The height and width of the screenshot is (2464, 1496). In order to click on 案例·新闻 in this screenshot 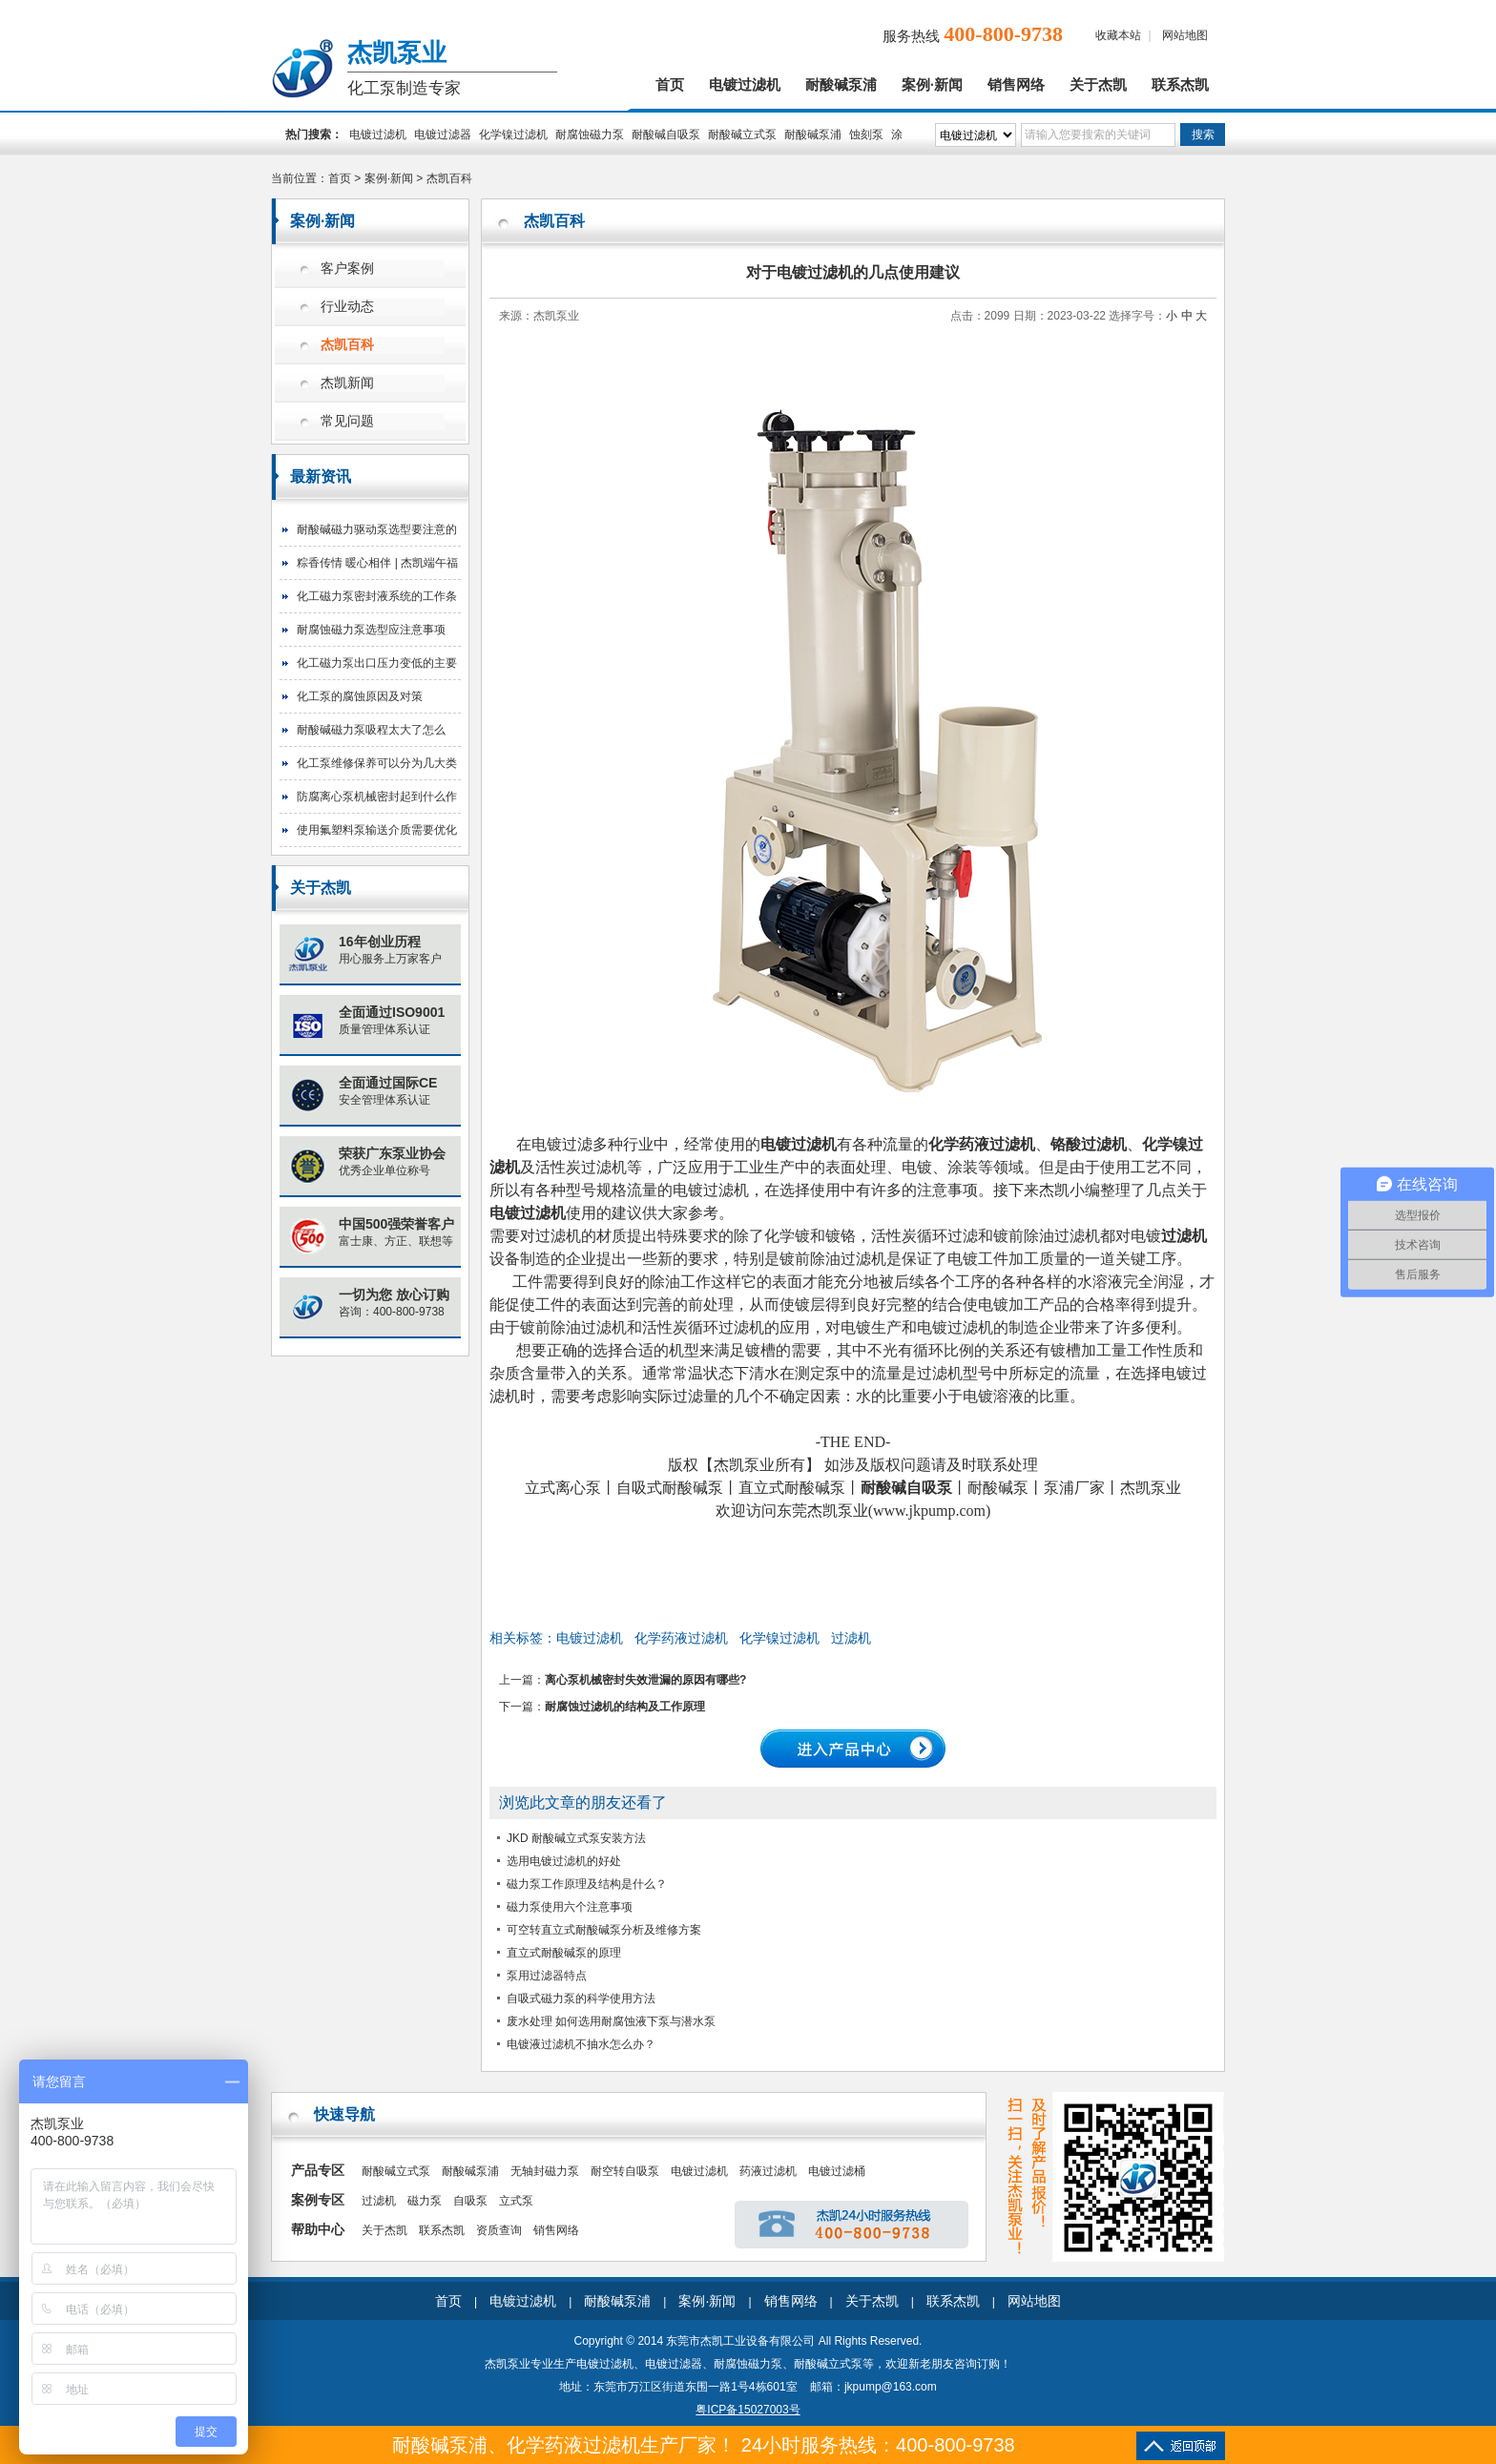, I will do `click(932, 85)`.